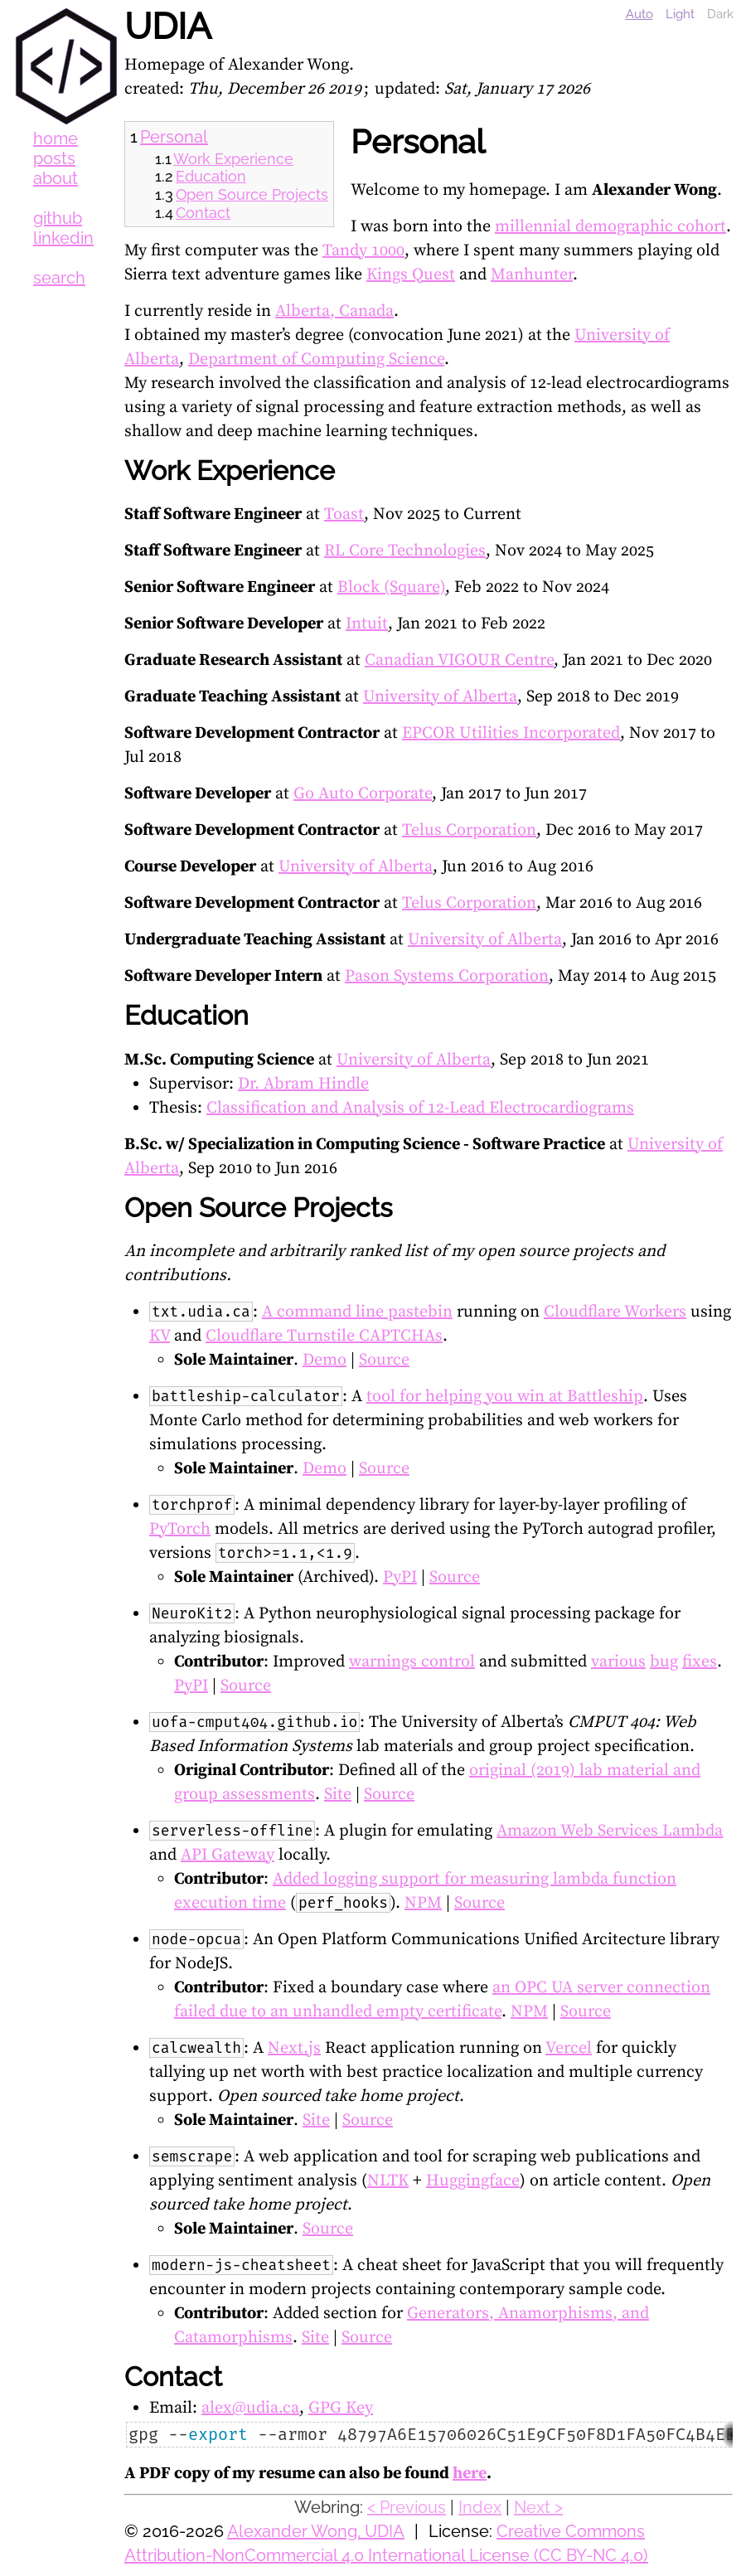 This screenshot has height=2576, width=741. What do you see at coordinates (664, 1662) in the screenshot?
I see `bug` at bounding box center [664, 1662].